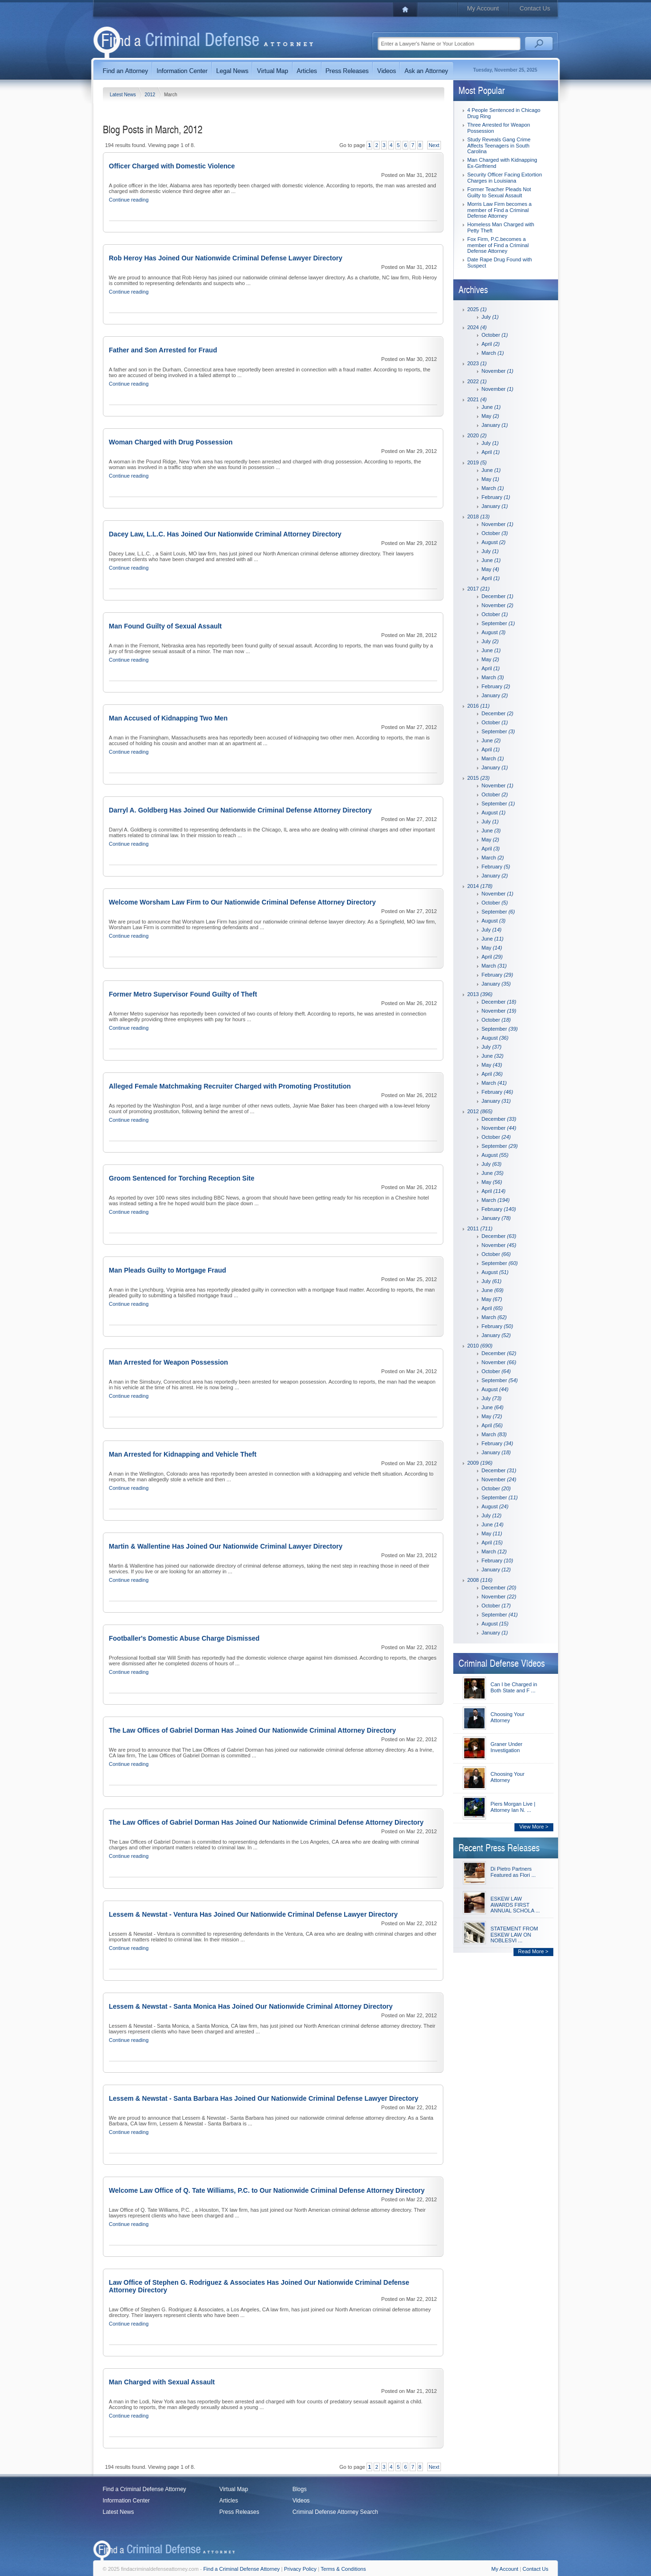 The image size is (651, 2576). What do you see at coordinates (300, 2569) in the screenshot?
I see `Privacy Policy` at bounding box center [300, 2569].